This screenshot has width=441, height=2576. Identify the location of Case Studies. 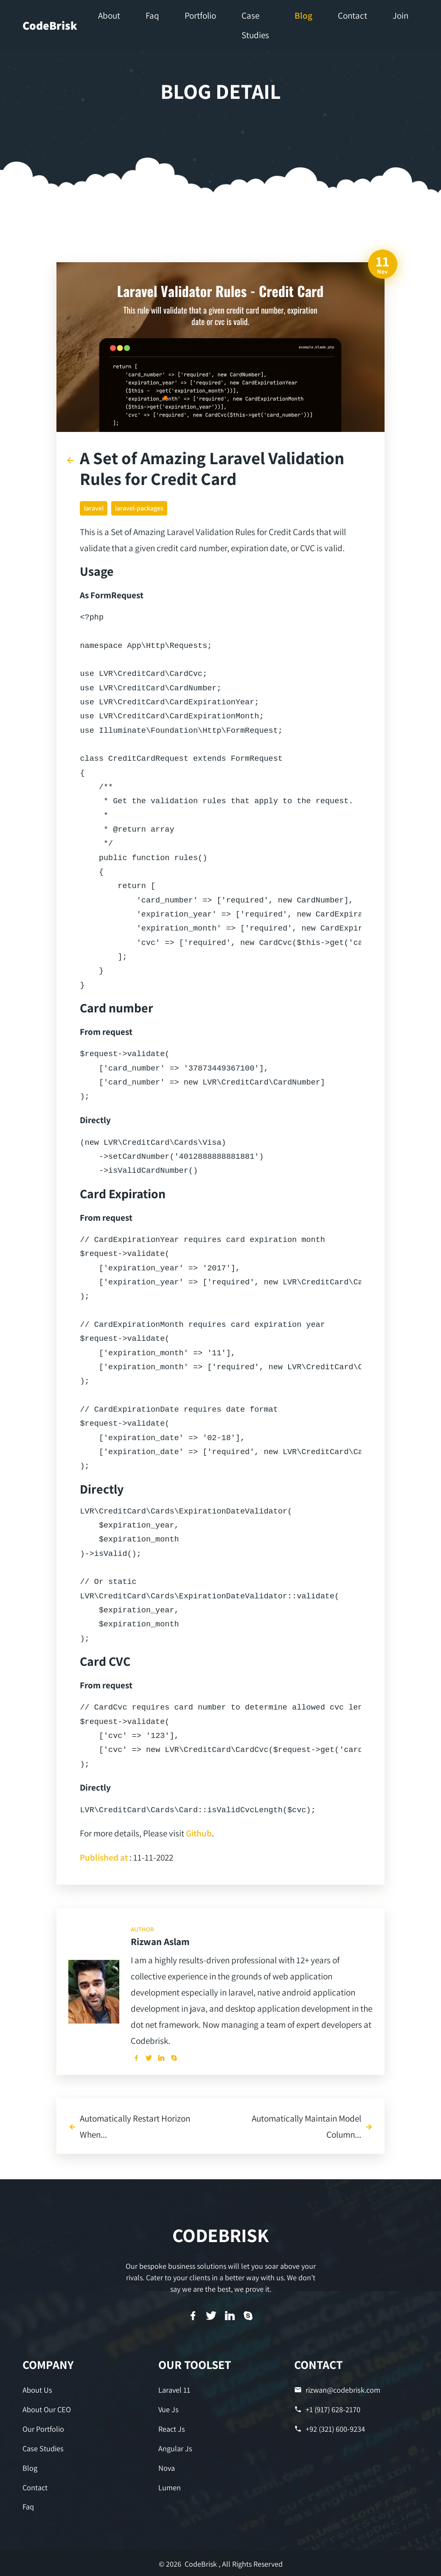
(42, 2448).